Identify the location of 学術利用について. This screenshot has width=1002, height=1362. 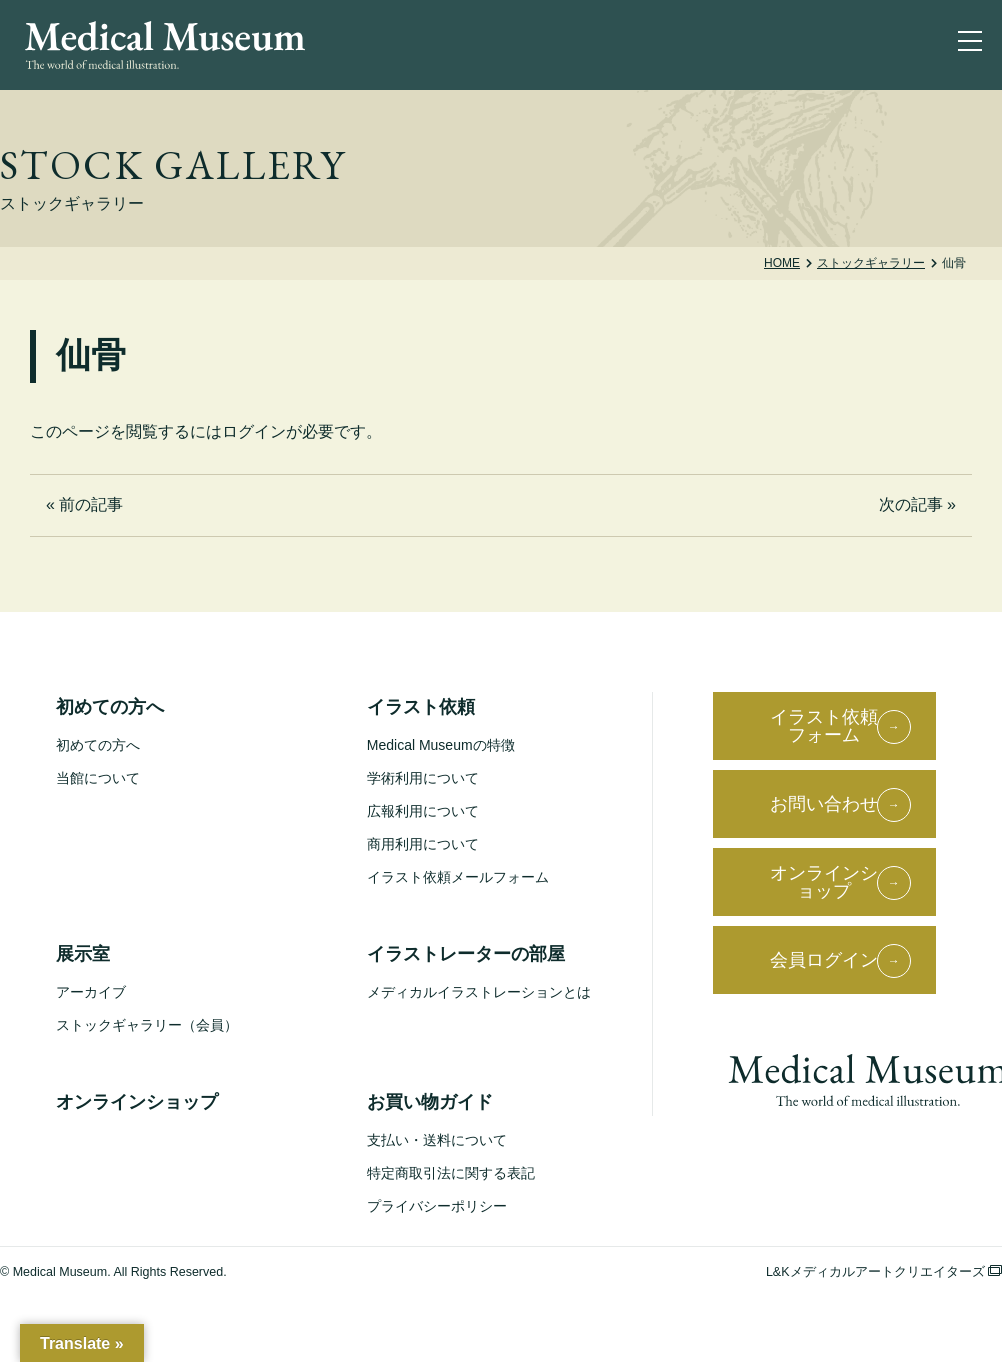
(423, 778).